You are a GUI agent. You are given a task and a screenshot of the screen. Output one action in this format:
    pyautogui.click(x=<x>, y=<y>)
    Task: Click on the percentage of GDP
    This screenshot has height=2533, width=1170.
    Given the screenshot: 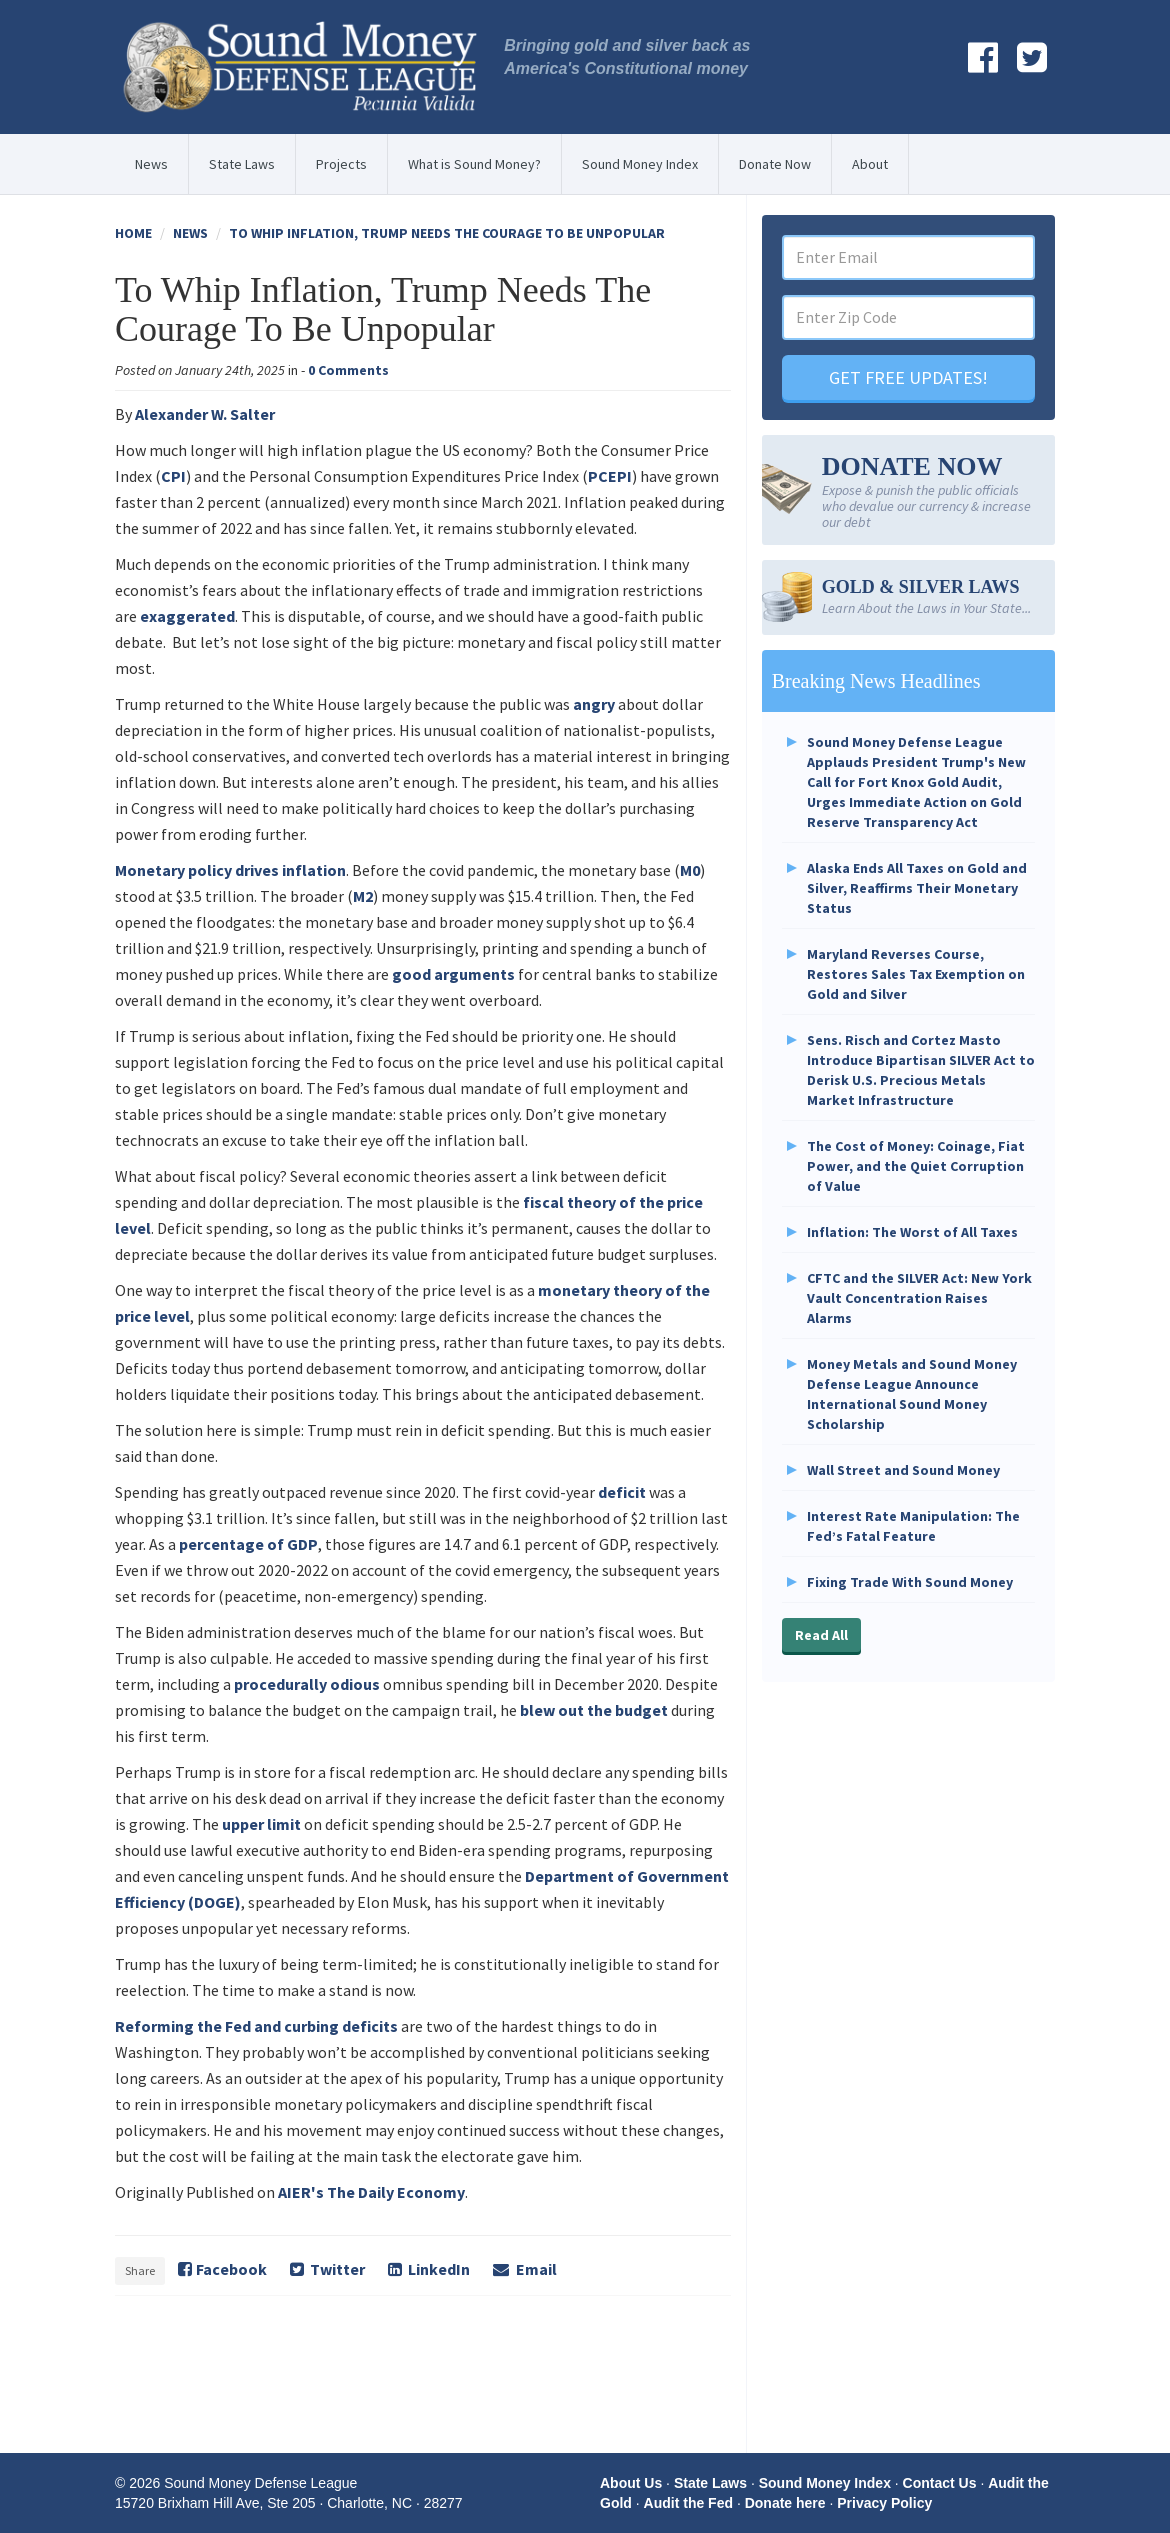 What is the action you would take?
    pyautogui.click(x=248, y=1544)
    